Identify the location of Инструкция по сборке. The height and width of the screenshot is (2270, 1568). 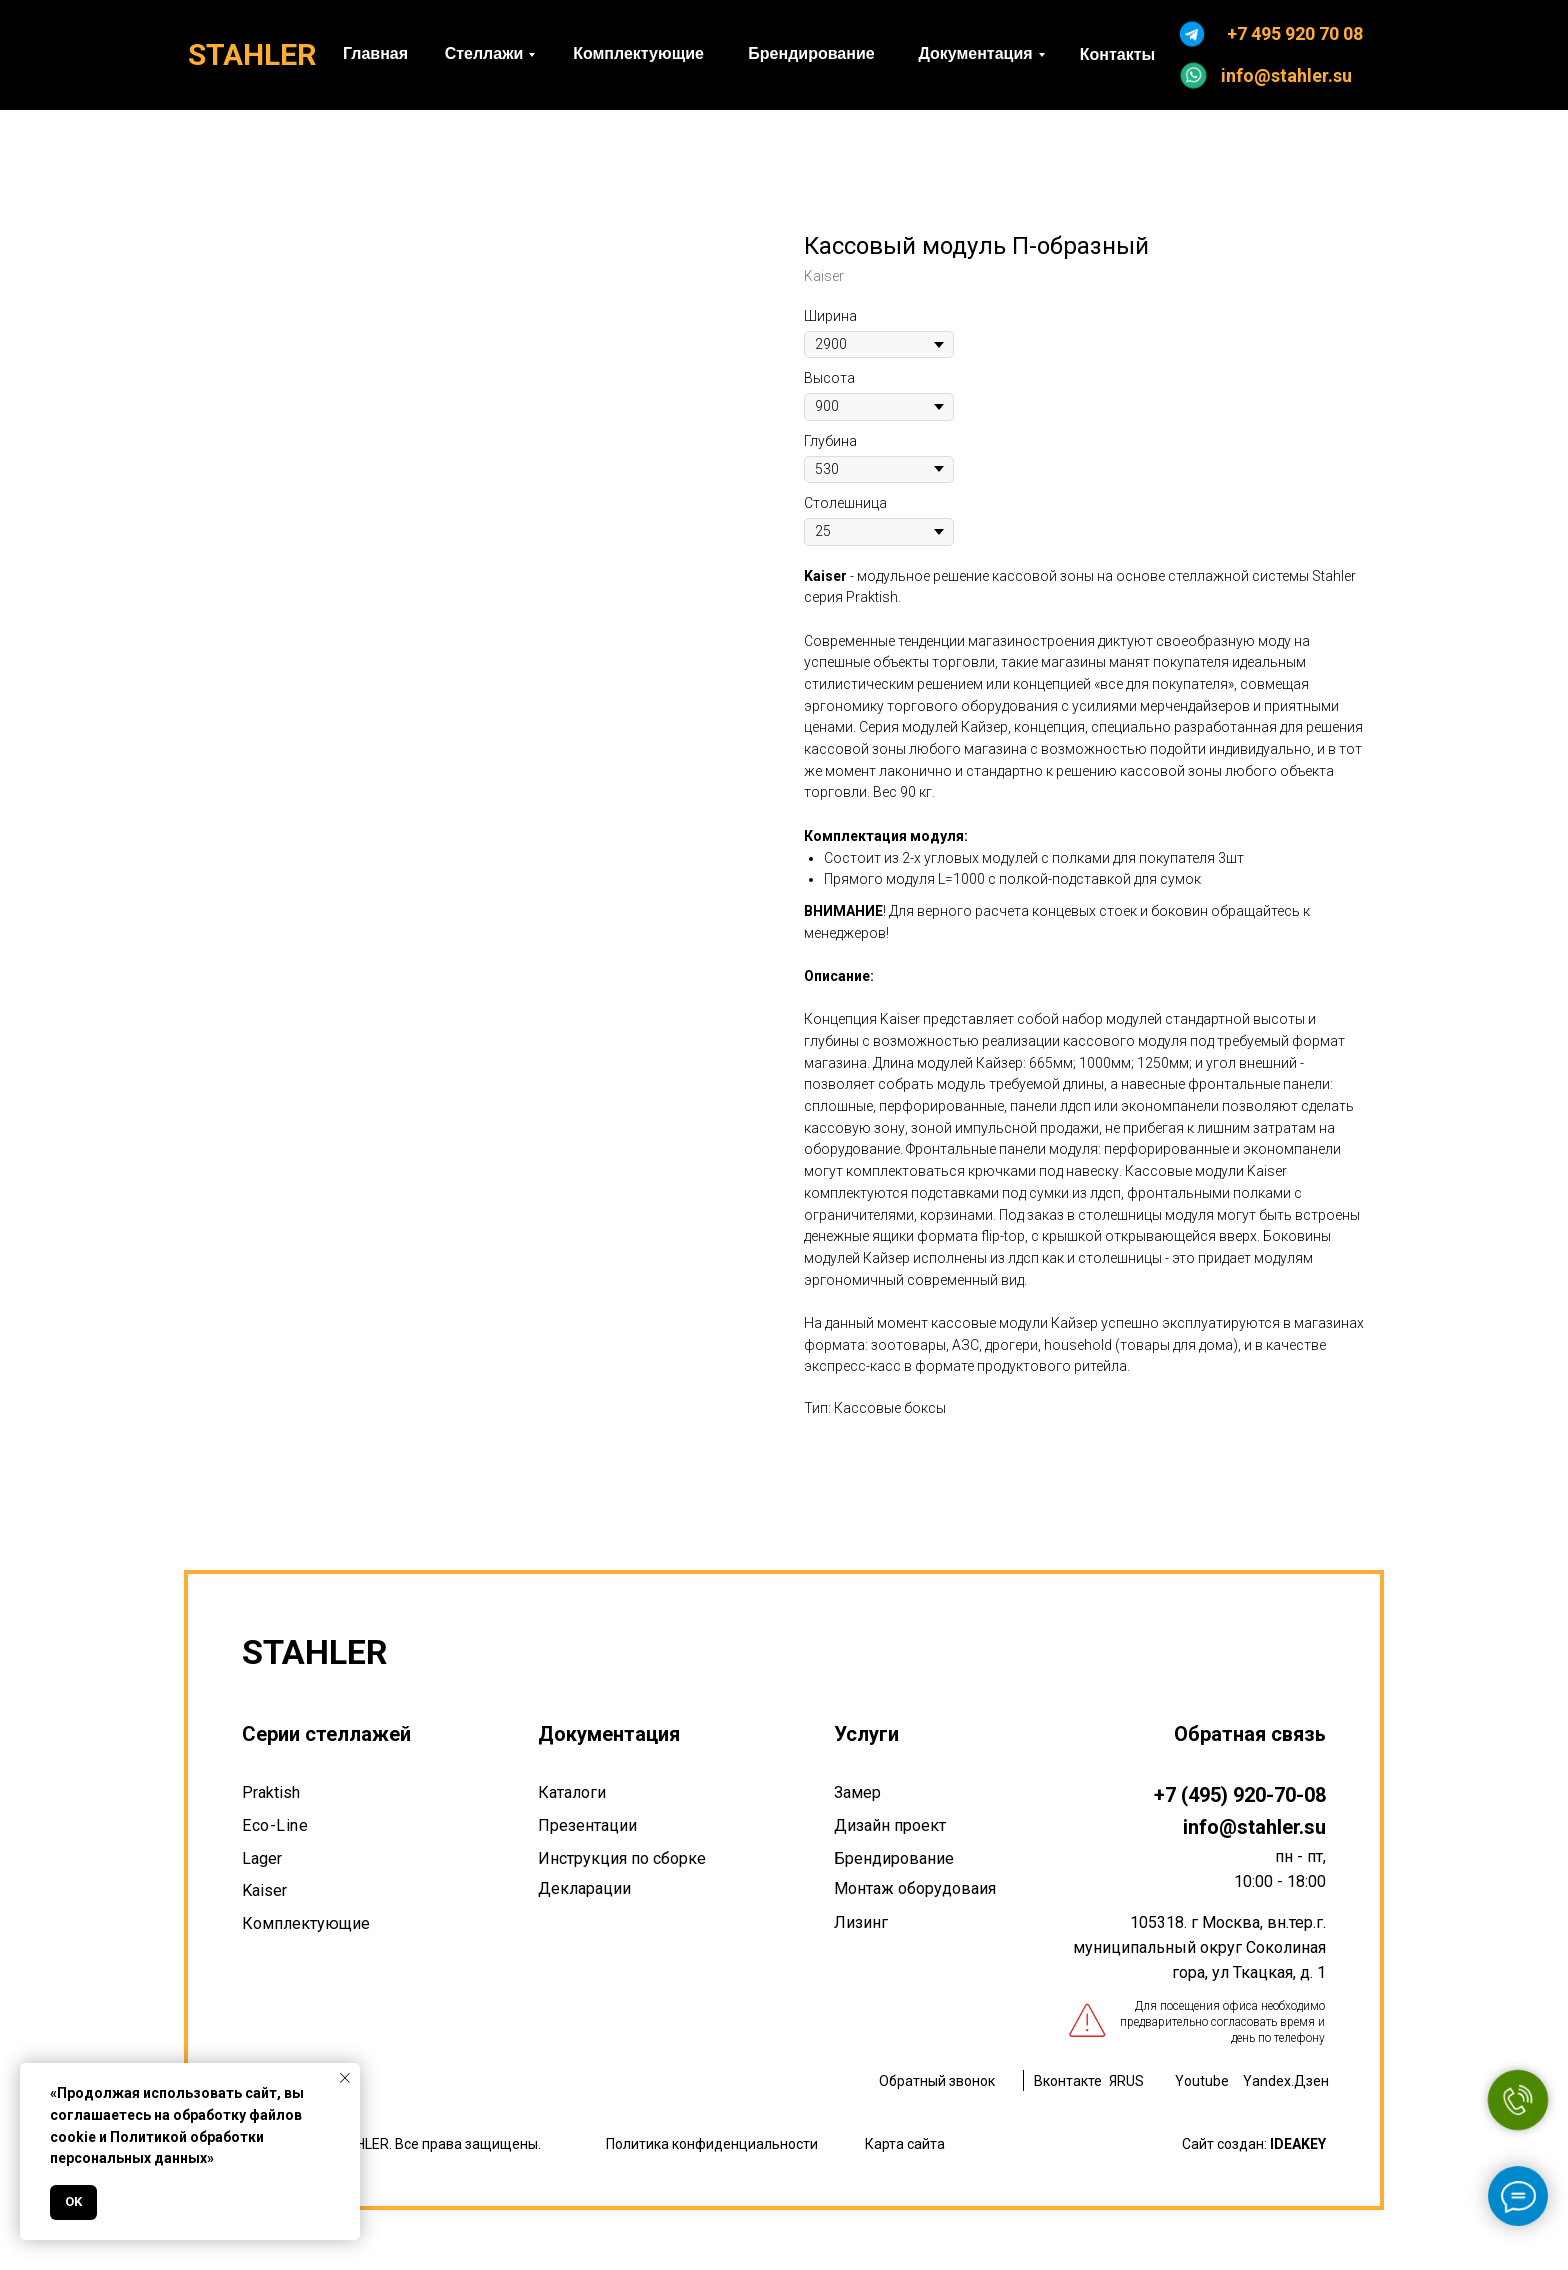
(622, 1858).